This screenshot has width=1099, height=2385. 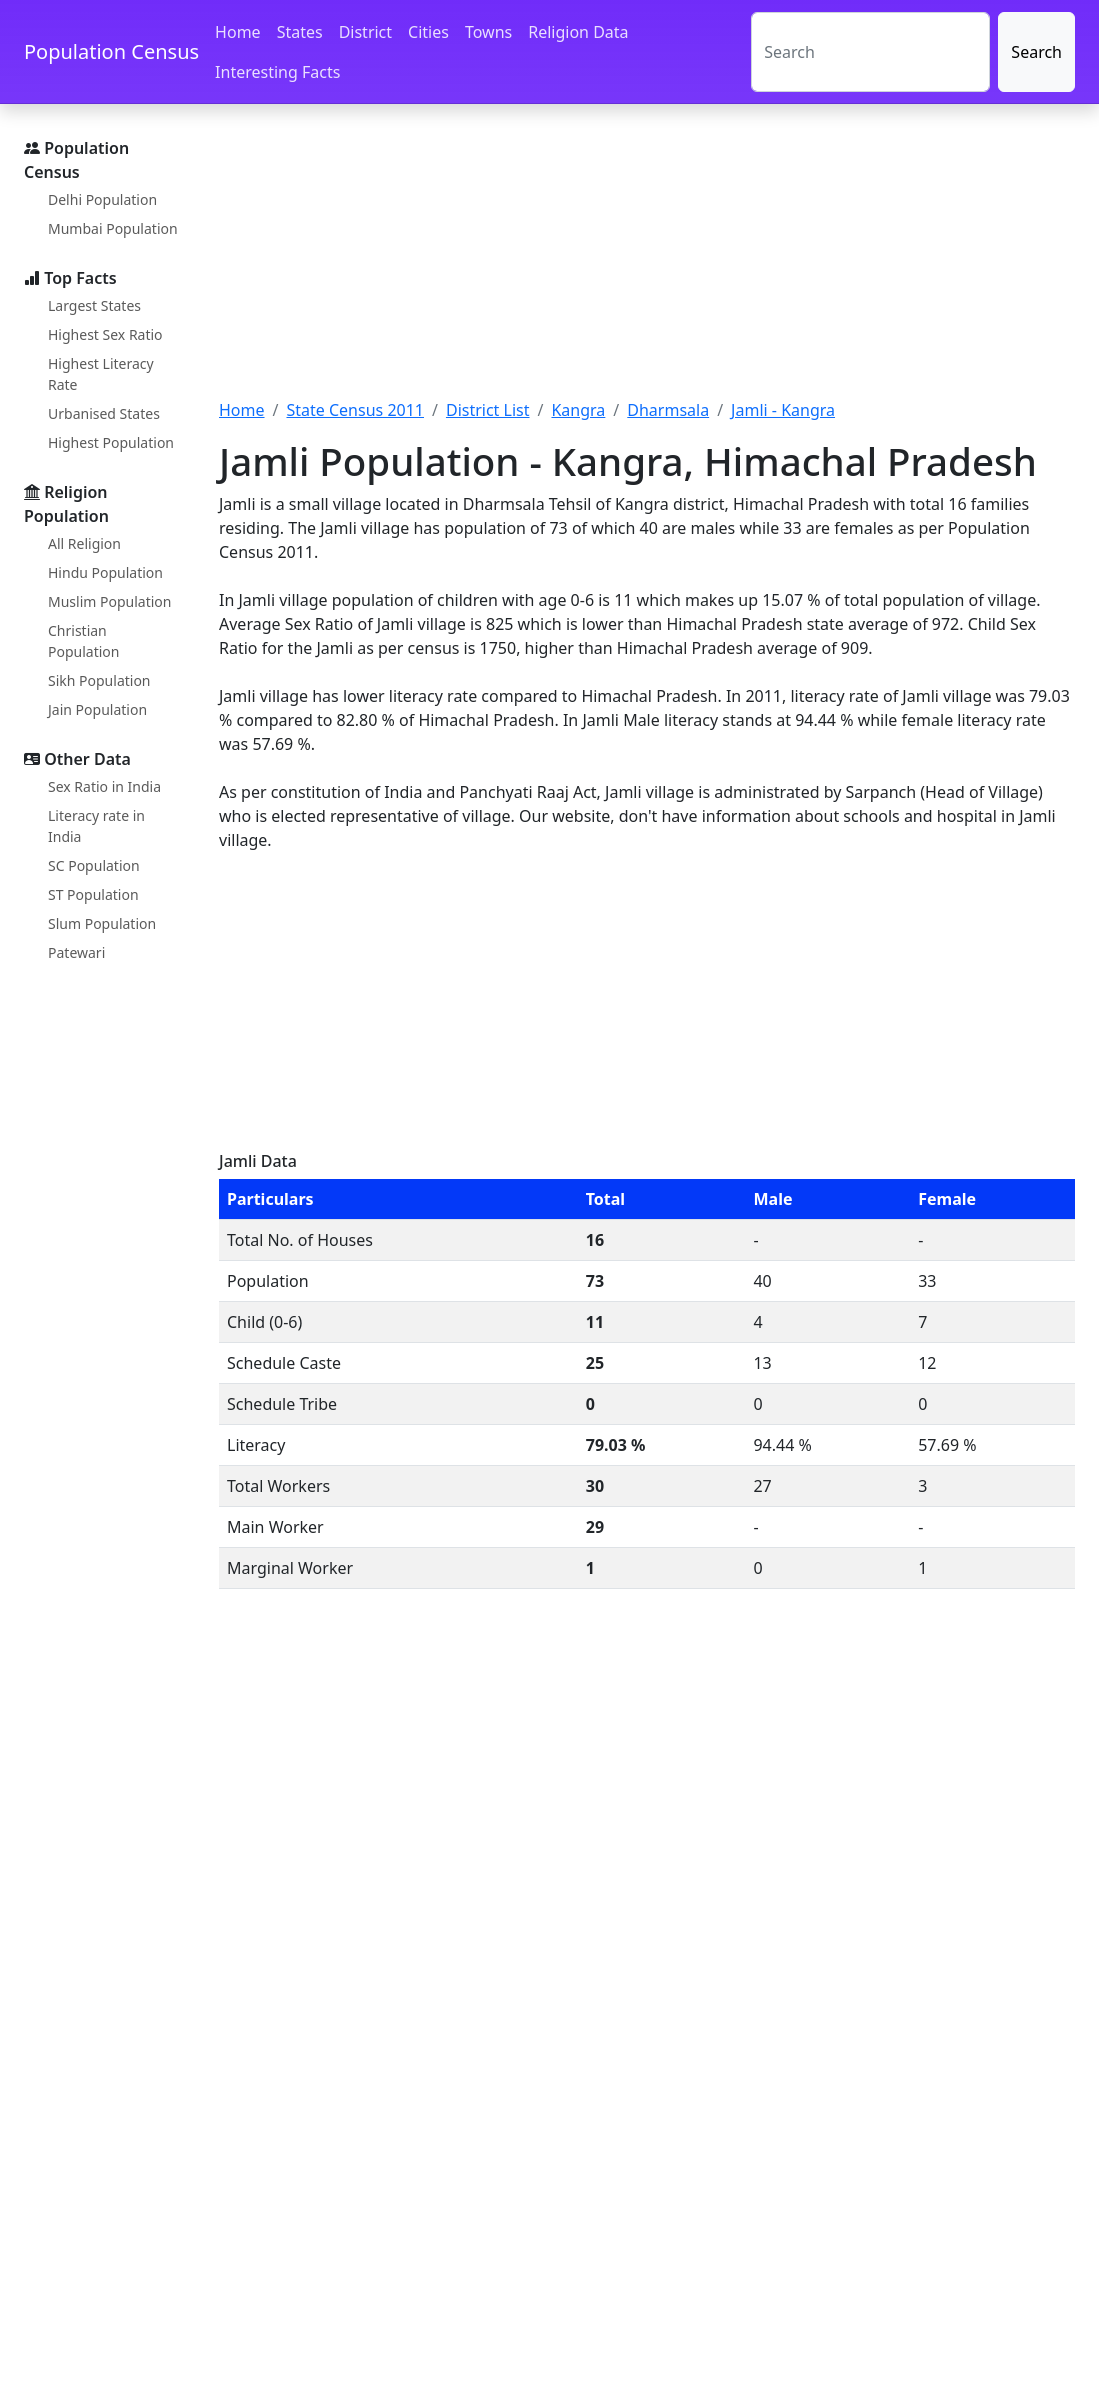 I want to click on All Religion, so click(x=84, y=543).